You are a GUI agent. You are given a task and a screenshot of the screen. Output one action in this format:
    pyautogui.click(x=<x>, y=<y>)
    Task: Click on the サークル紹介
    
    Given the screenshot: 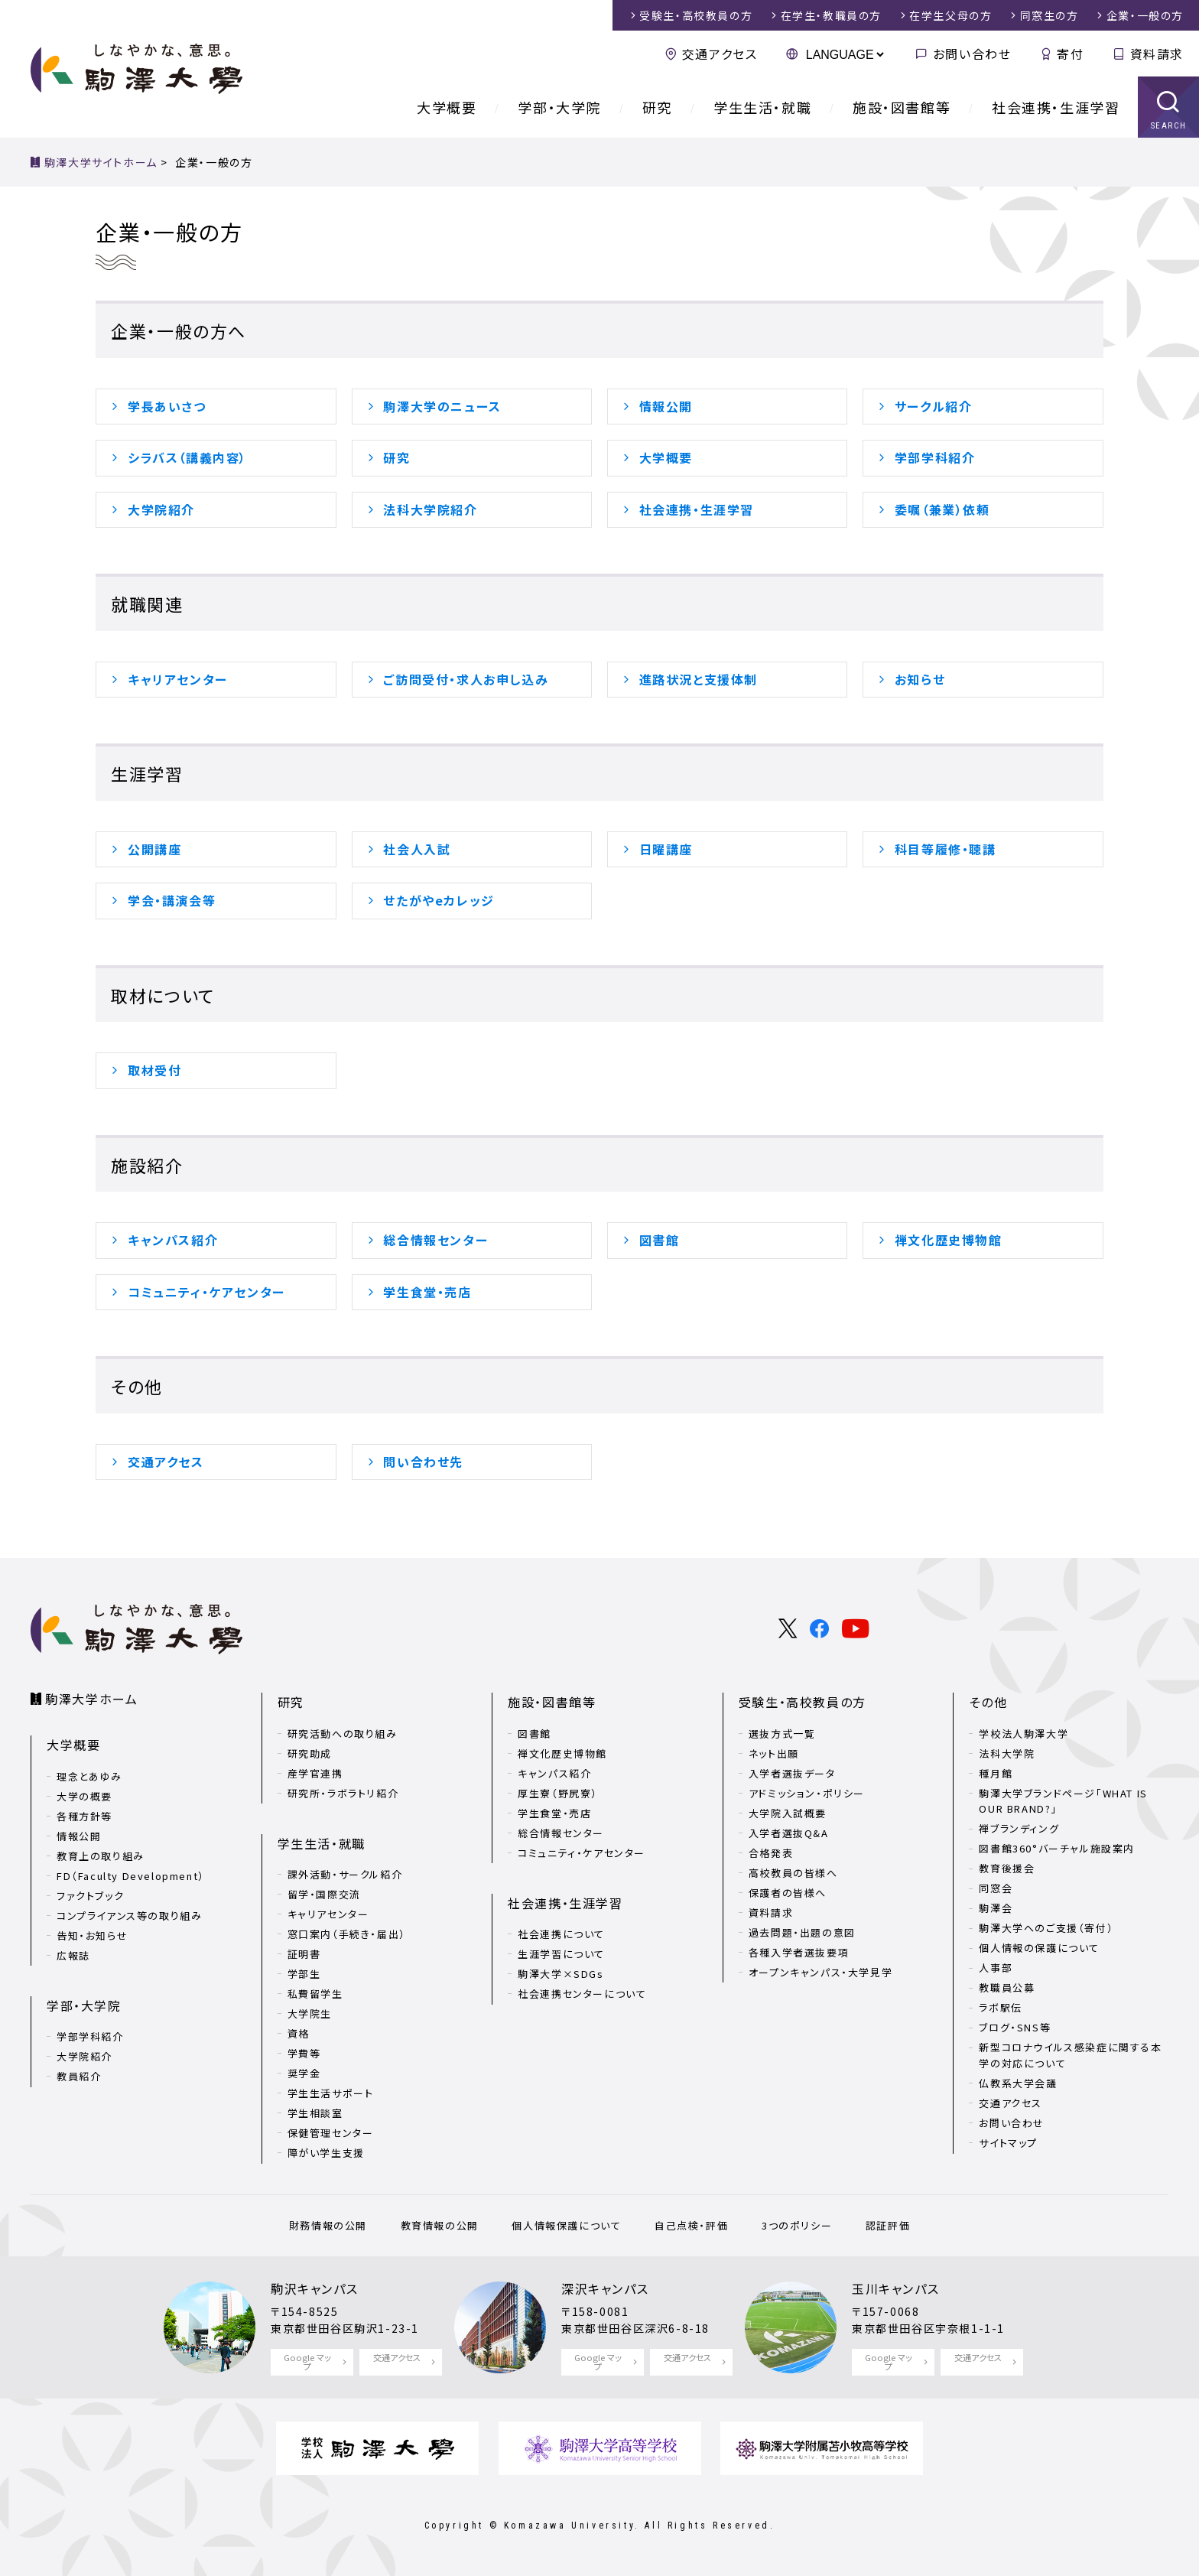 What is the action you would take?
    pyautogui.click(x=934, y=406)
    